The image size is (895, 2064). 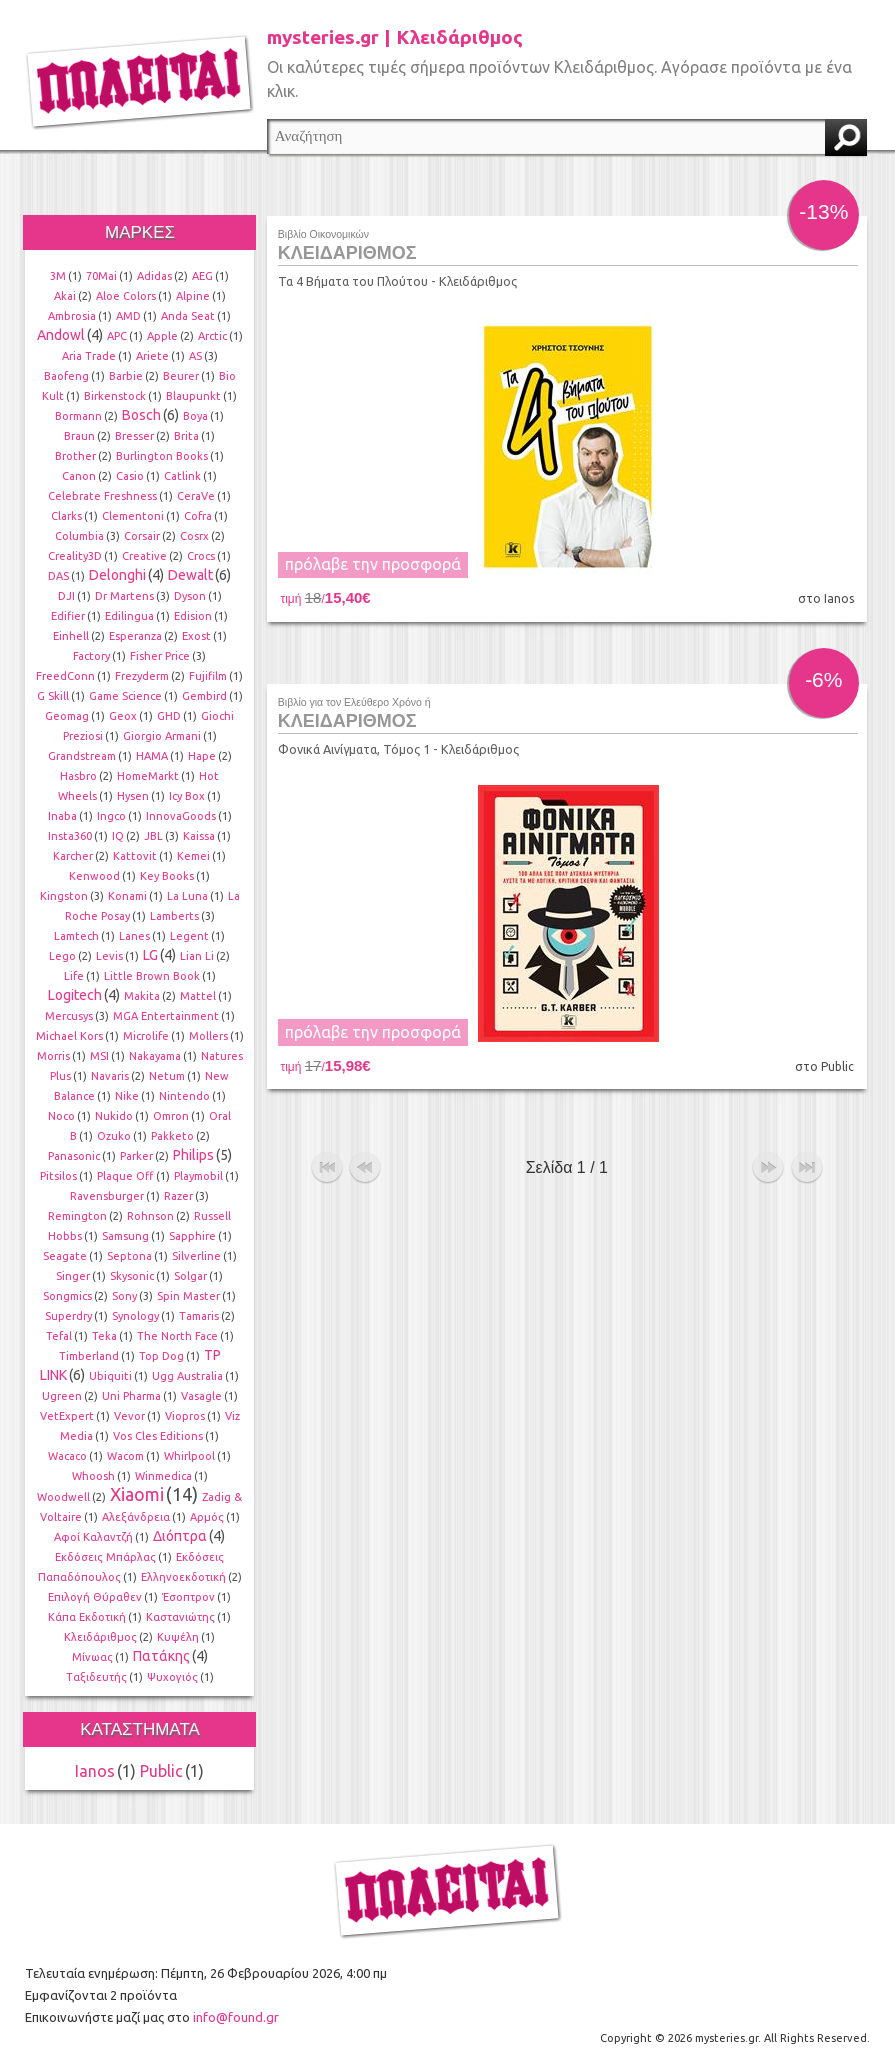 What do you see at coordinates (188, 316) in the screenshot?
I see `Anda Seat` at bounding box center [188, 316].